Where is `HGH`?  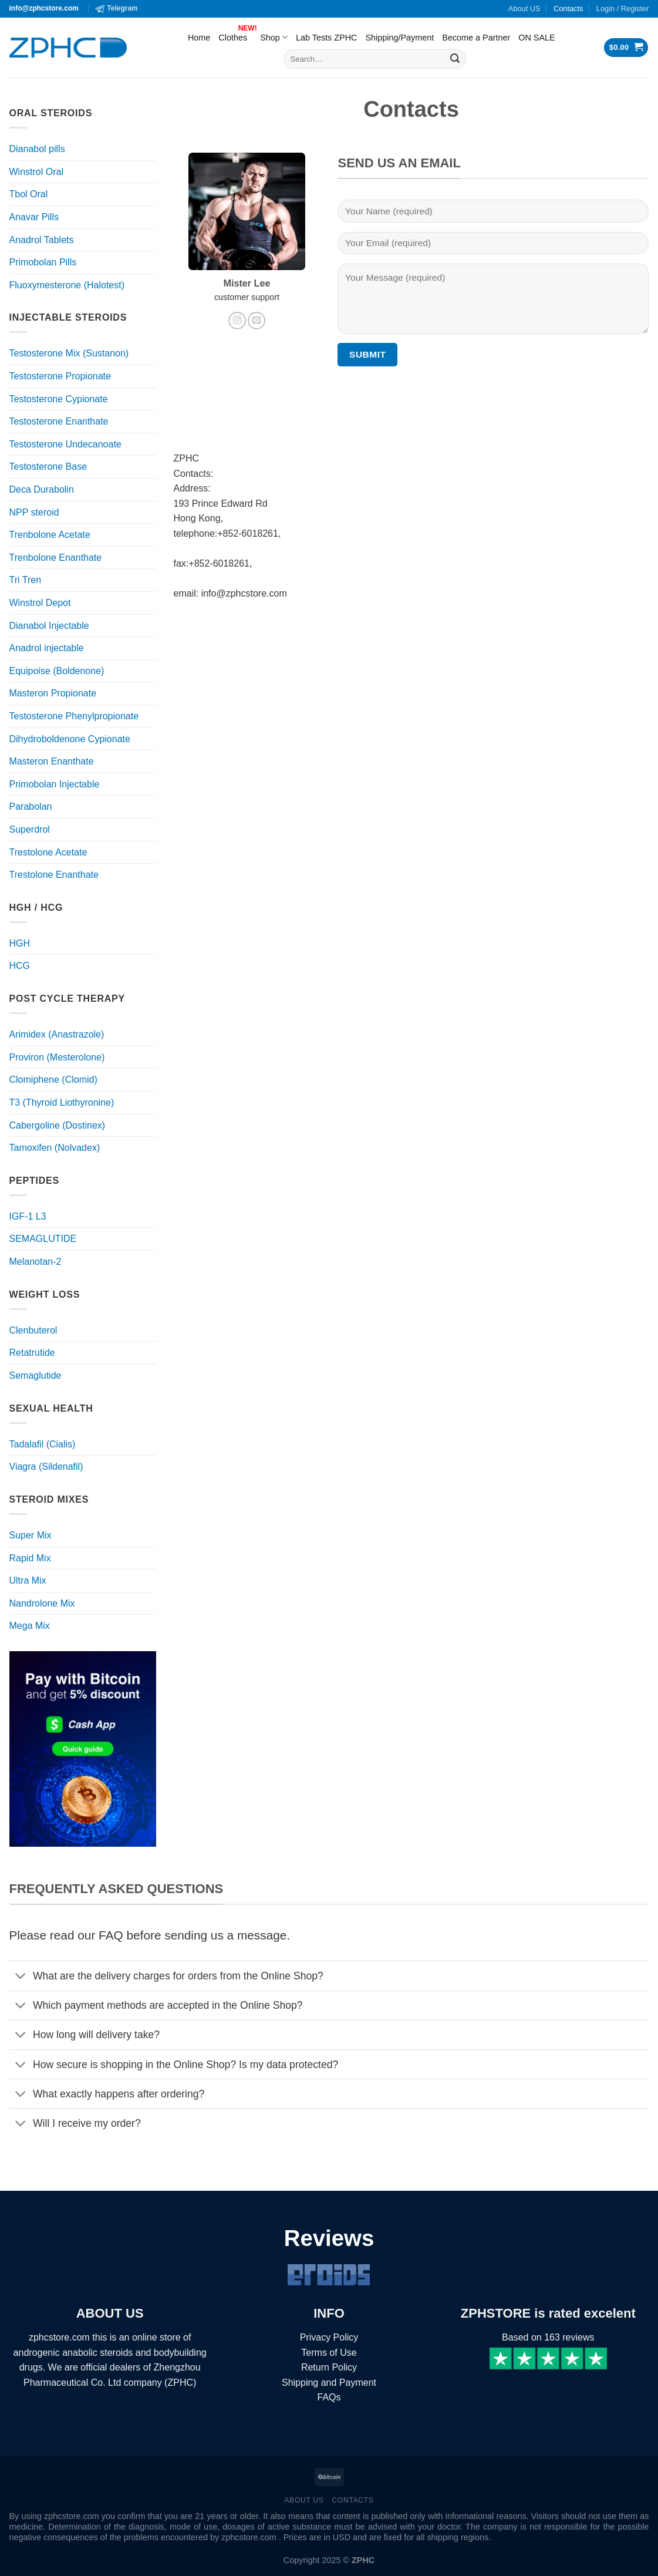
HGH is located at coordinates (20, 943).